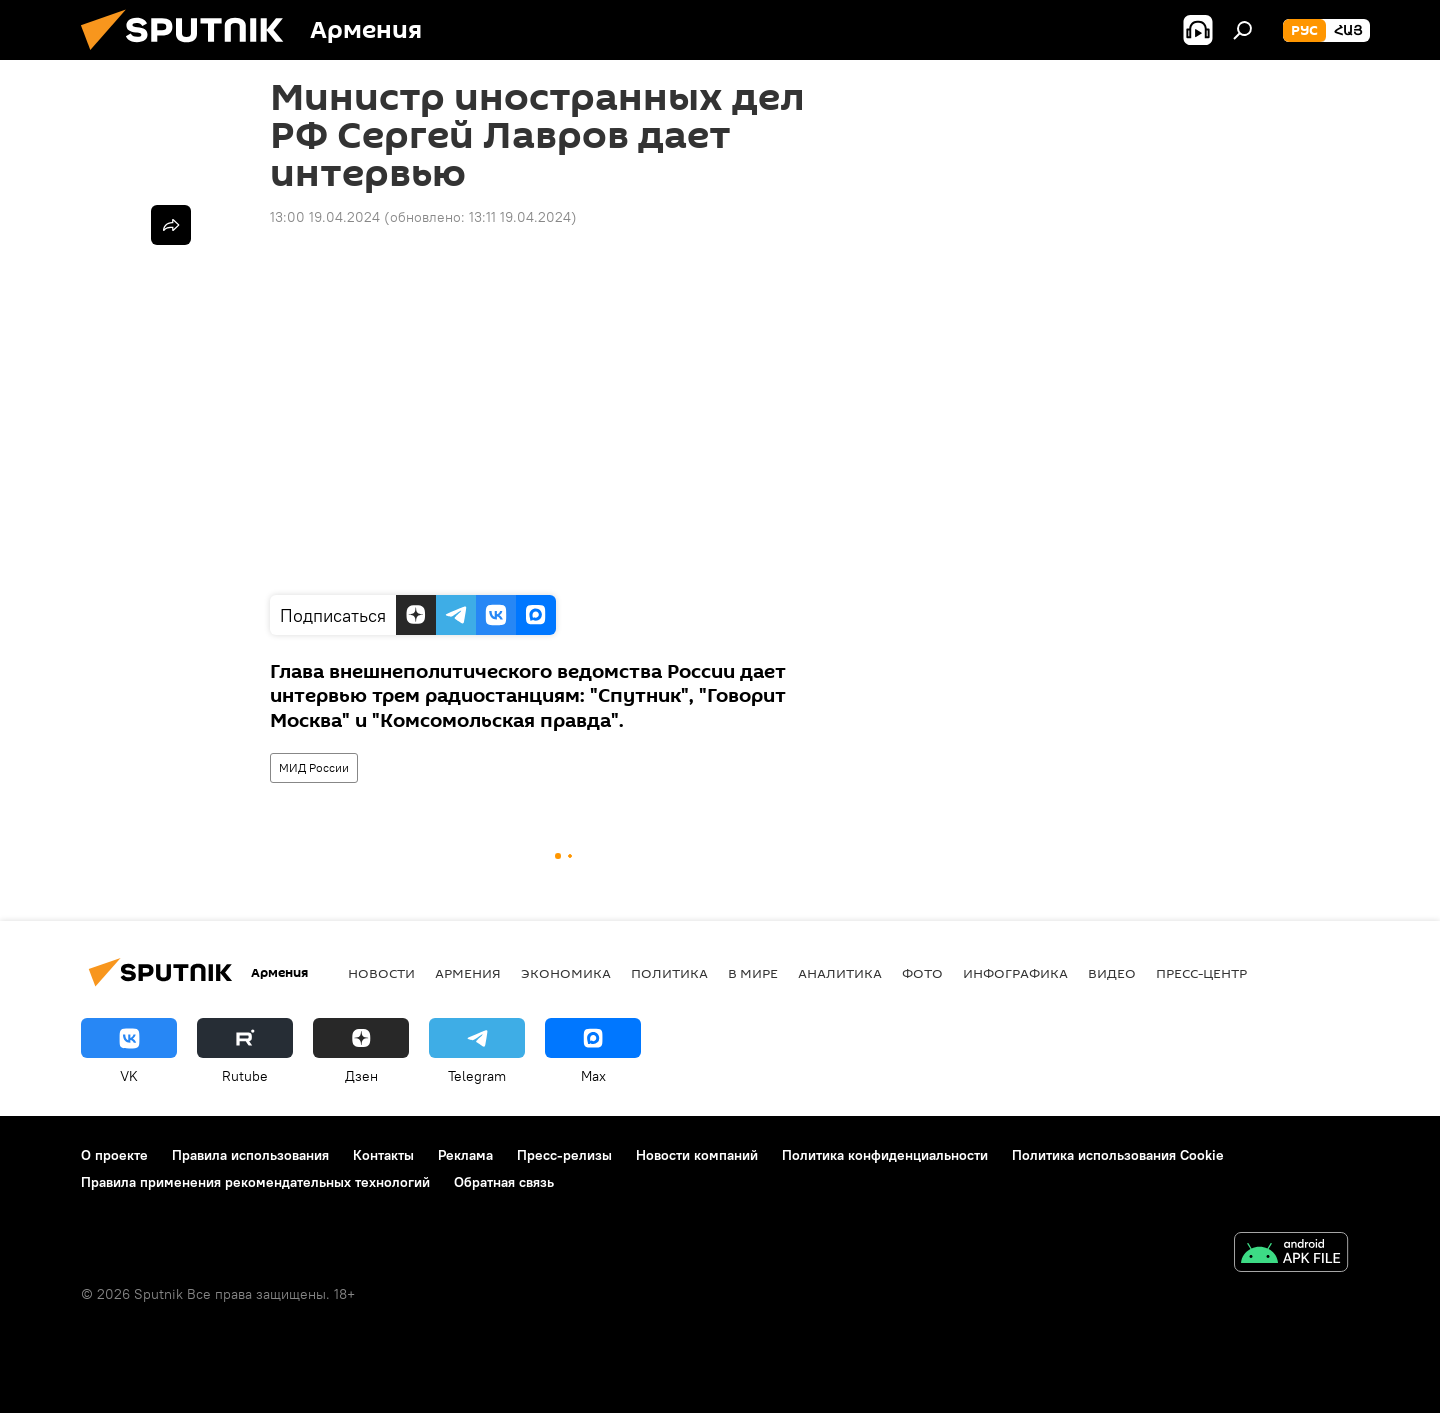  What do you see at coordinates (1112, 973) in the screenshot?
I see `Видео` at bounding box center [1112, 973].